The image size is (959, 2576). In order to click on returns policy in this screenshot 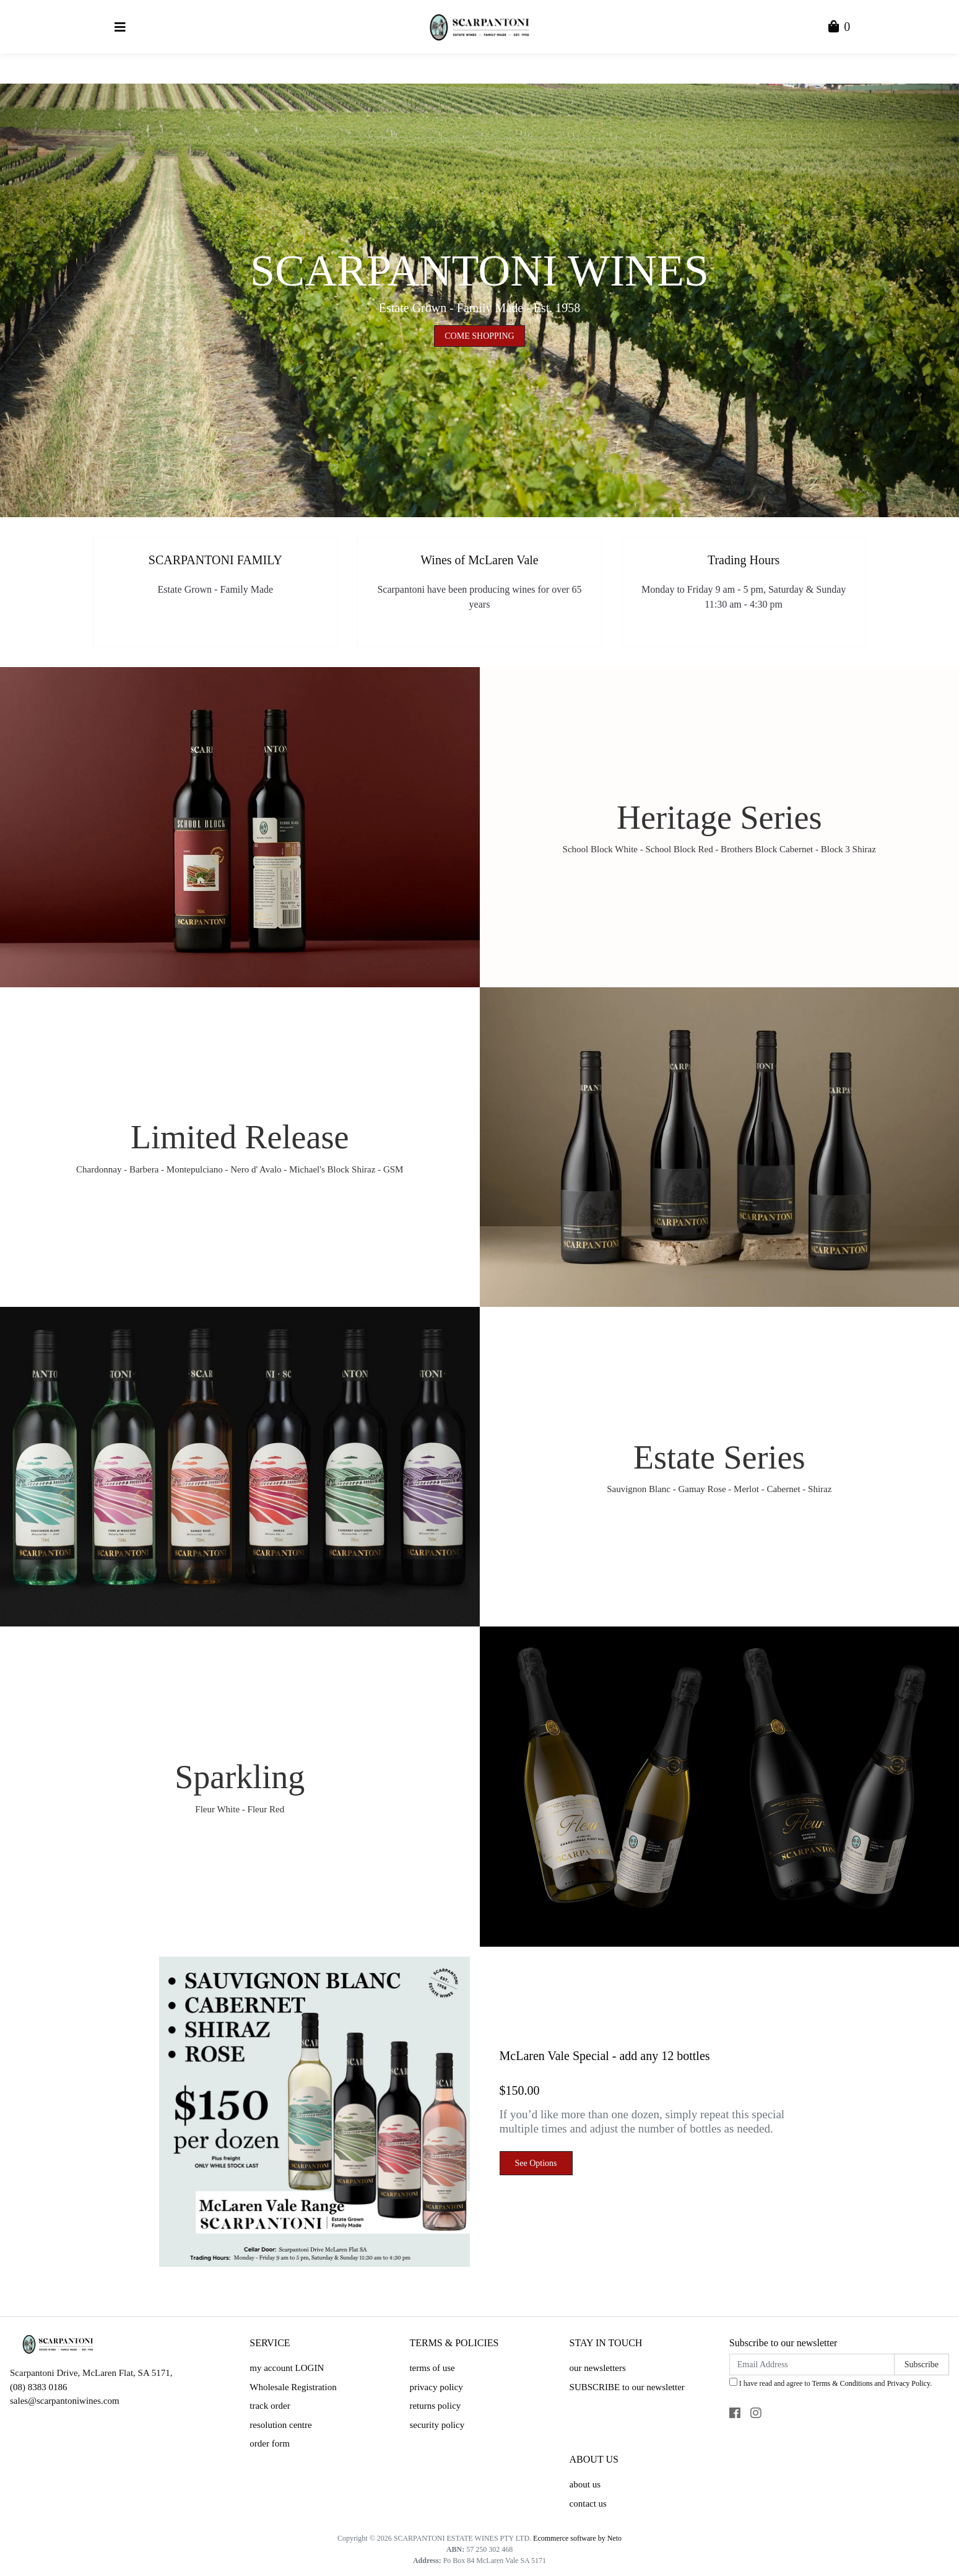, I will do `click(435, 2406)`.